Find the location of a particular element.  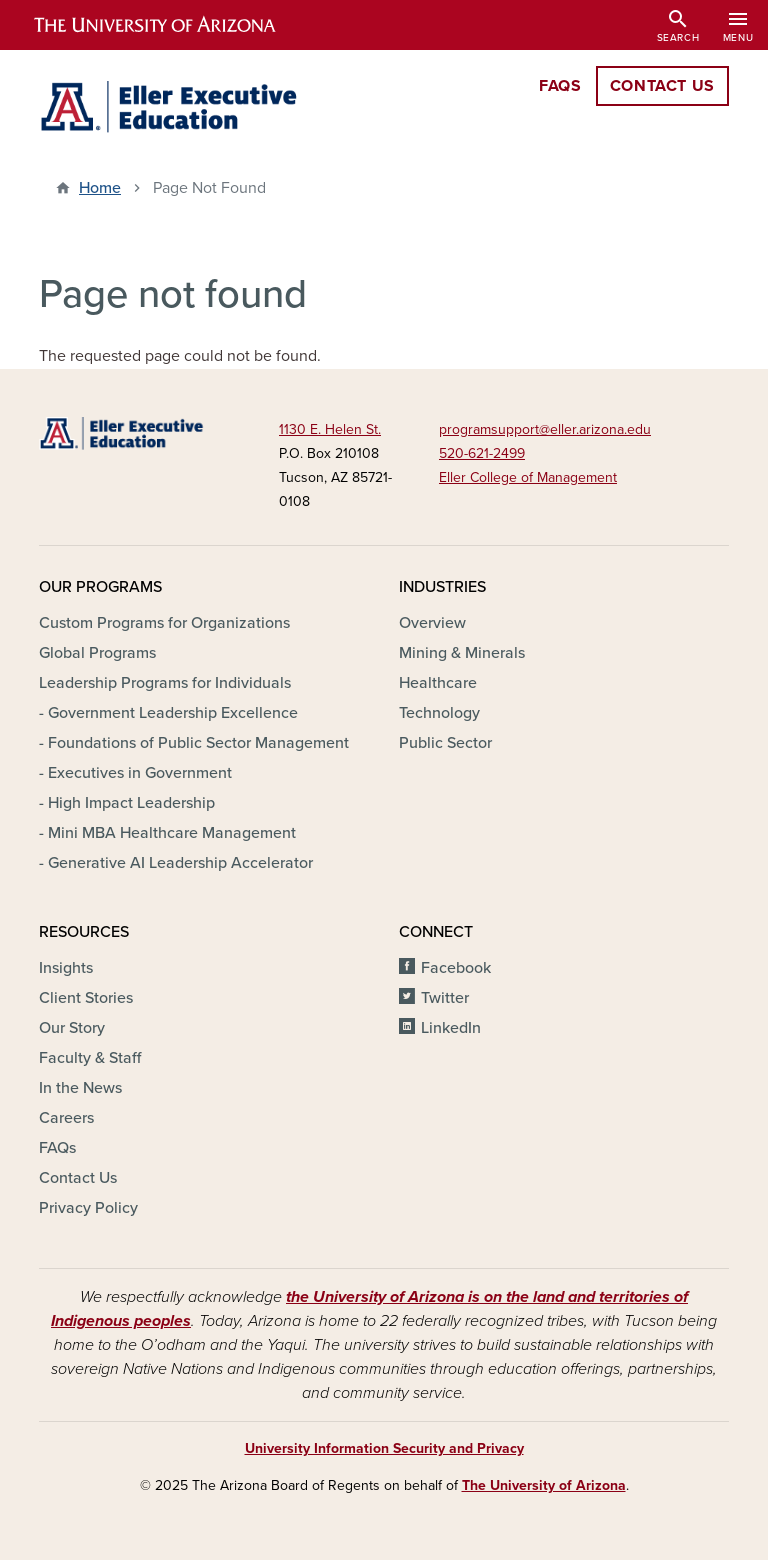

University Information Security and Privacy is located at coordinates (384, 1448).